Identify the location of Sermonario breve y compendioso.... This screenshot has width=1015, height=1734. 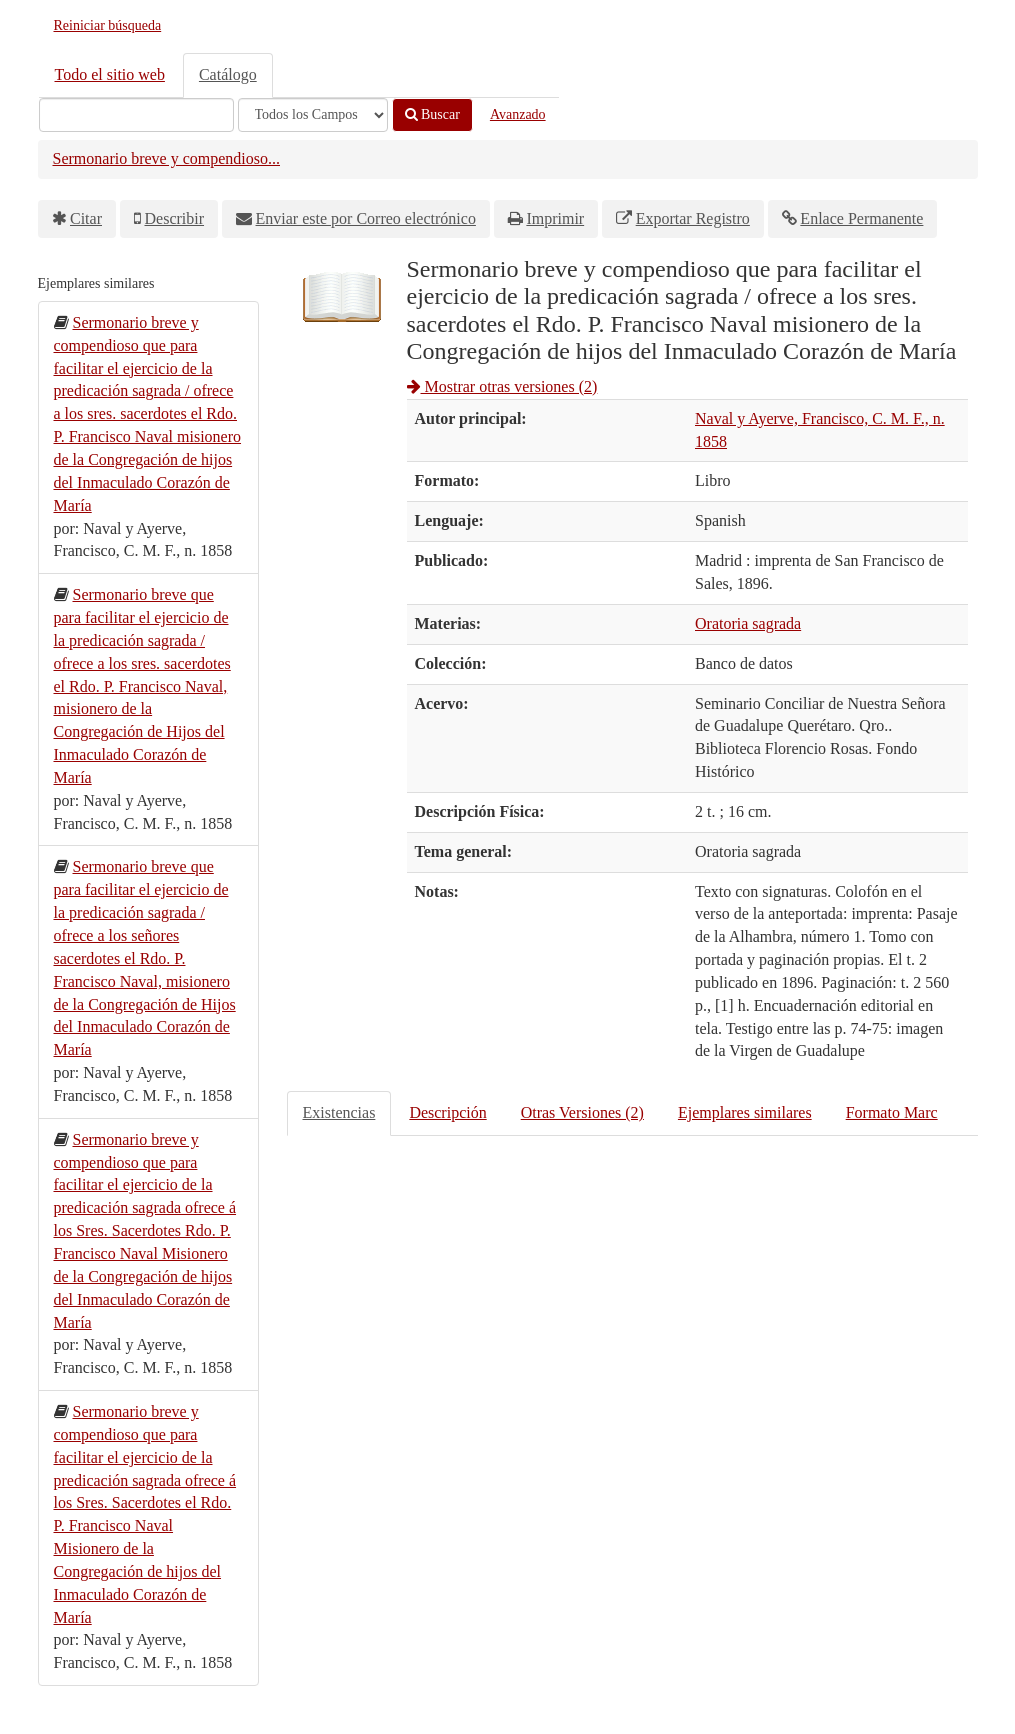
(167, 158).